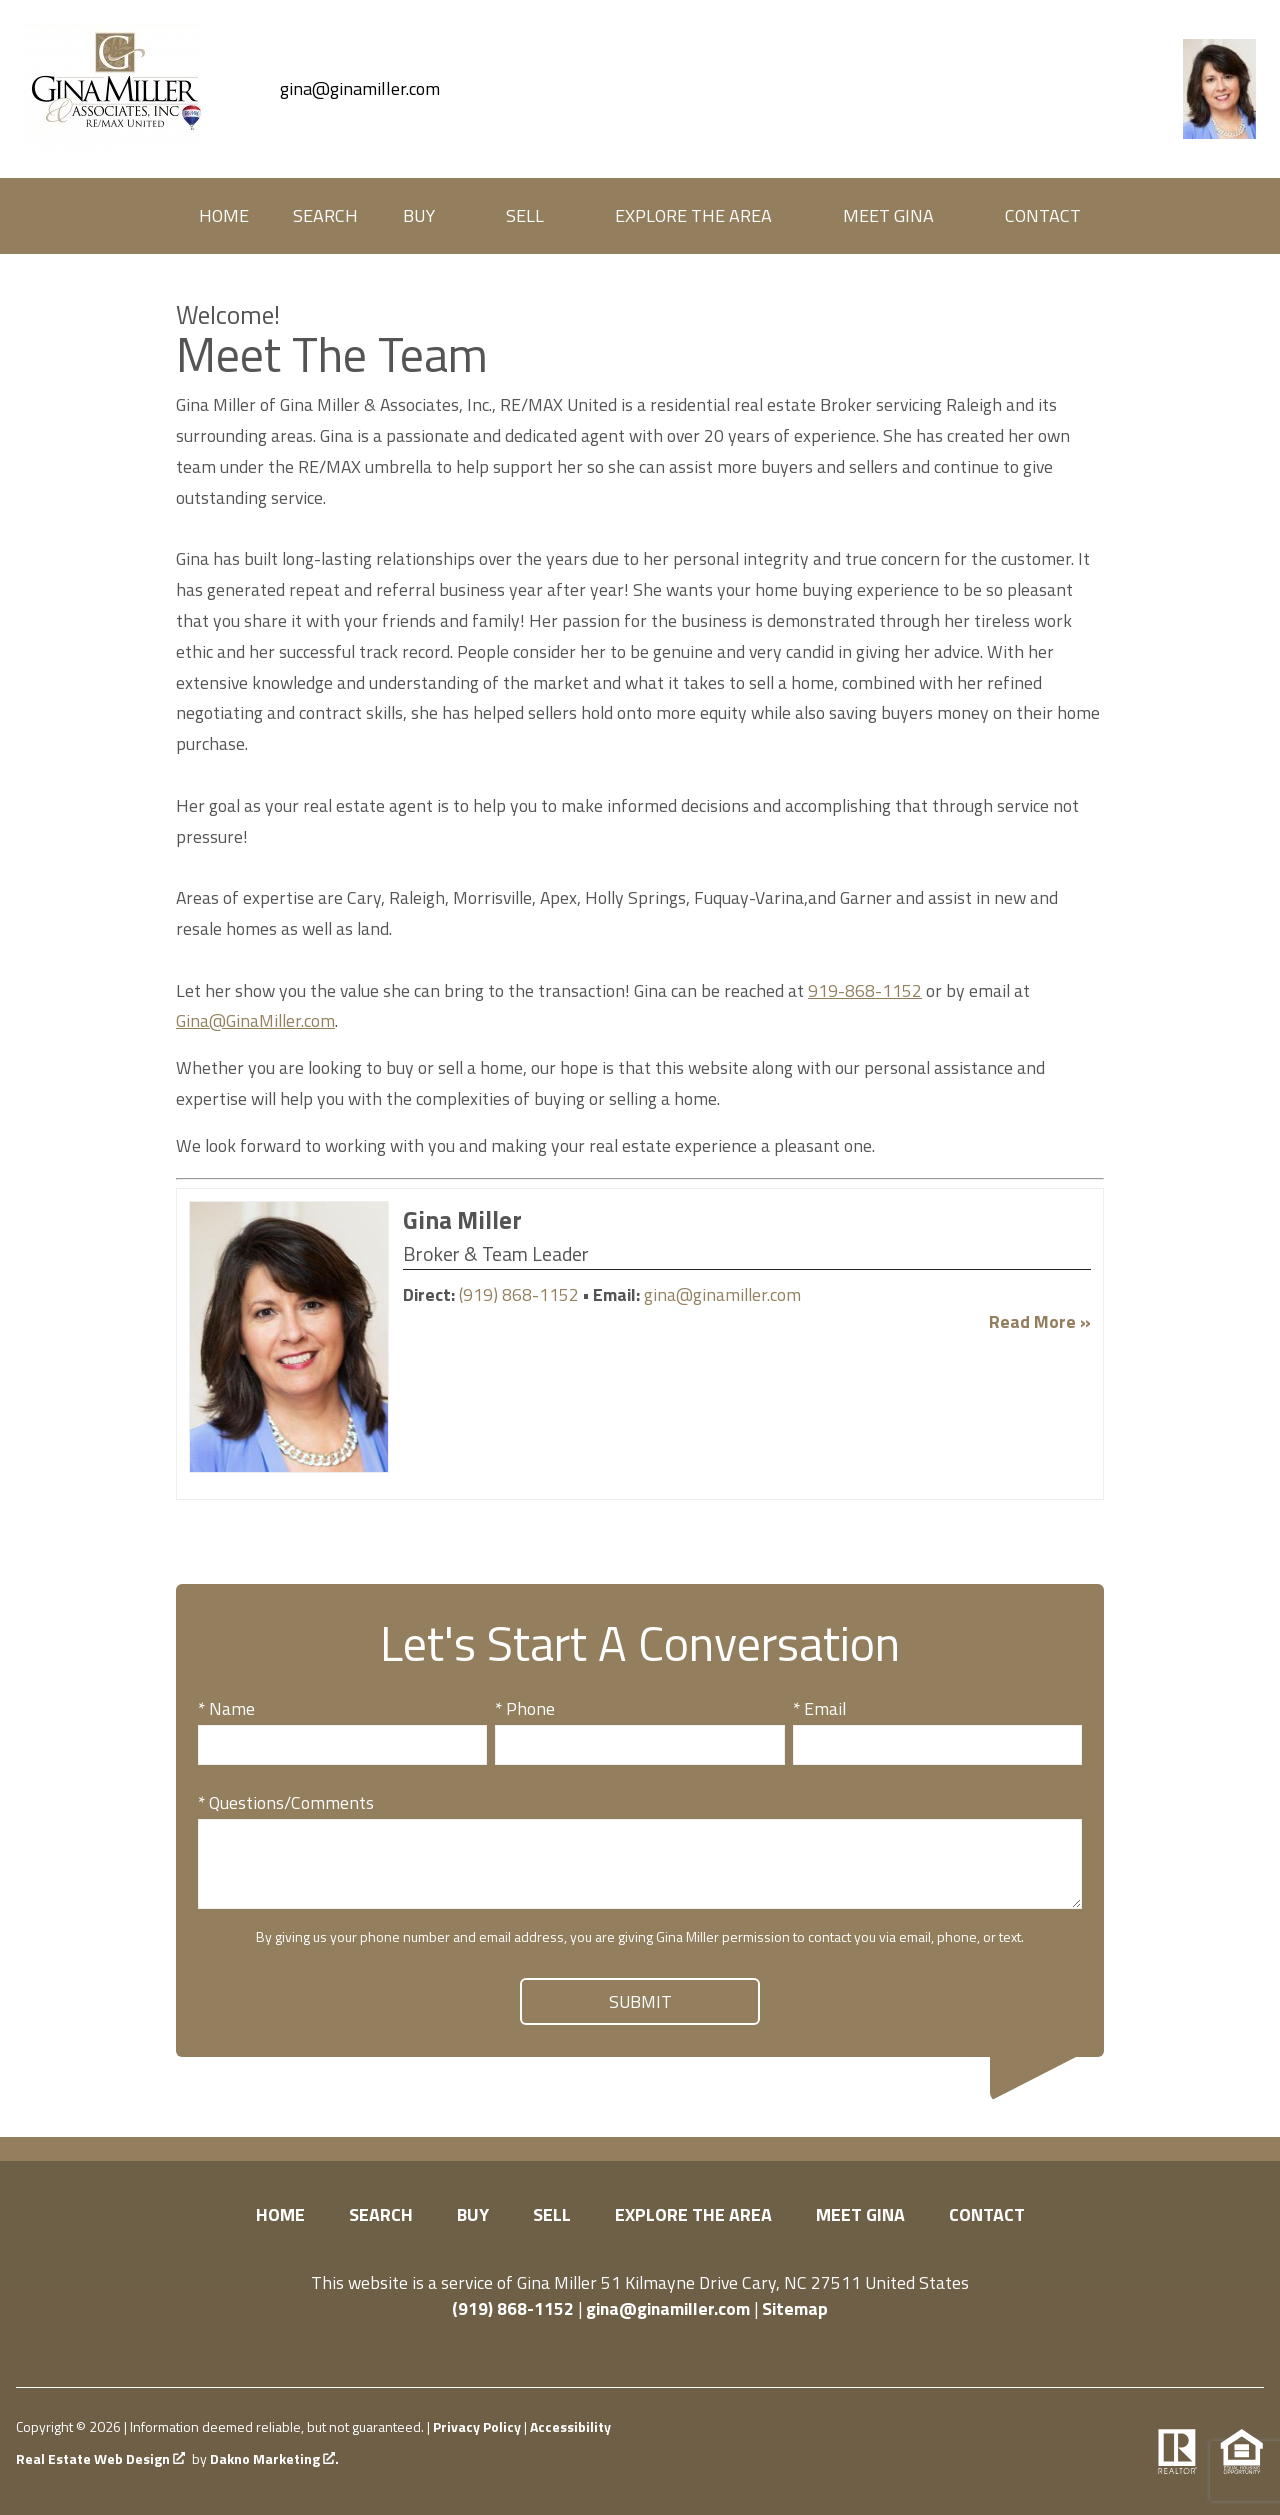  I want to click on (919) 868-1152, so click(519, 1294).